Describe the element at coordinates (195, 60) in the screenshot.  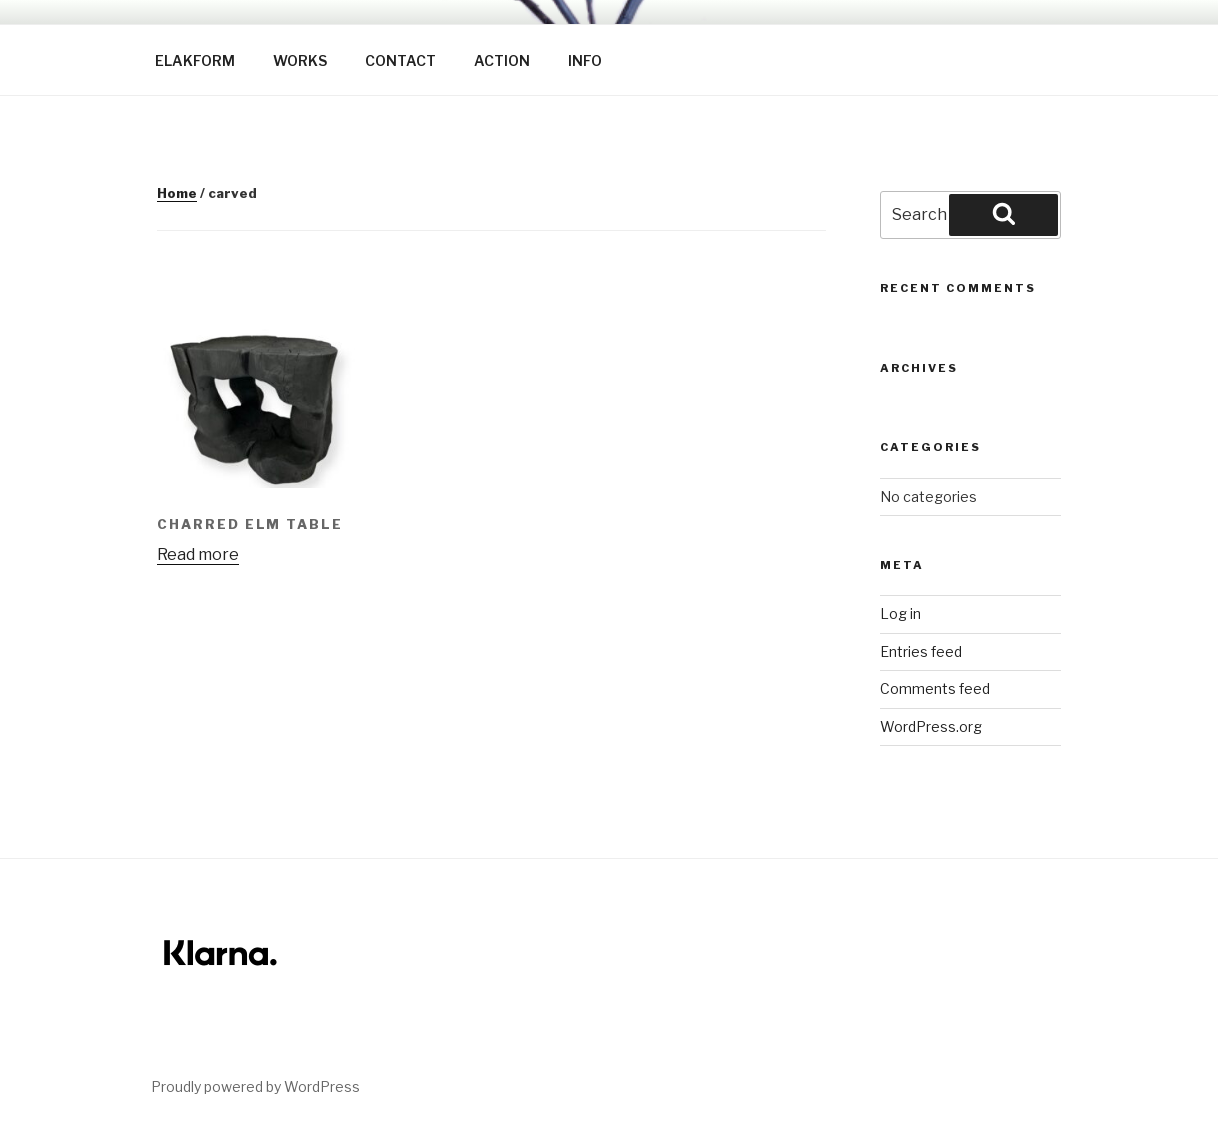
I see `ELAKFORM` at that location.